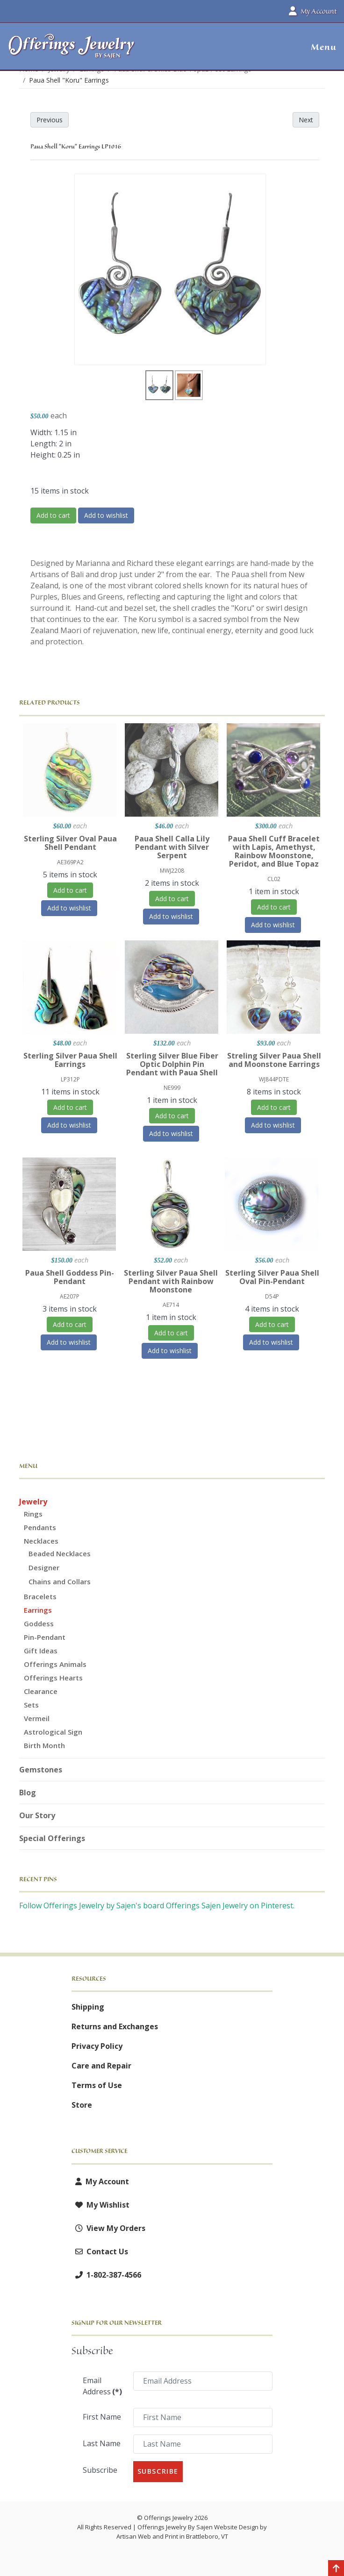  I want to click on Necklaces, so click(41, 1541).